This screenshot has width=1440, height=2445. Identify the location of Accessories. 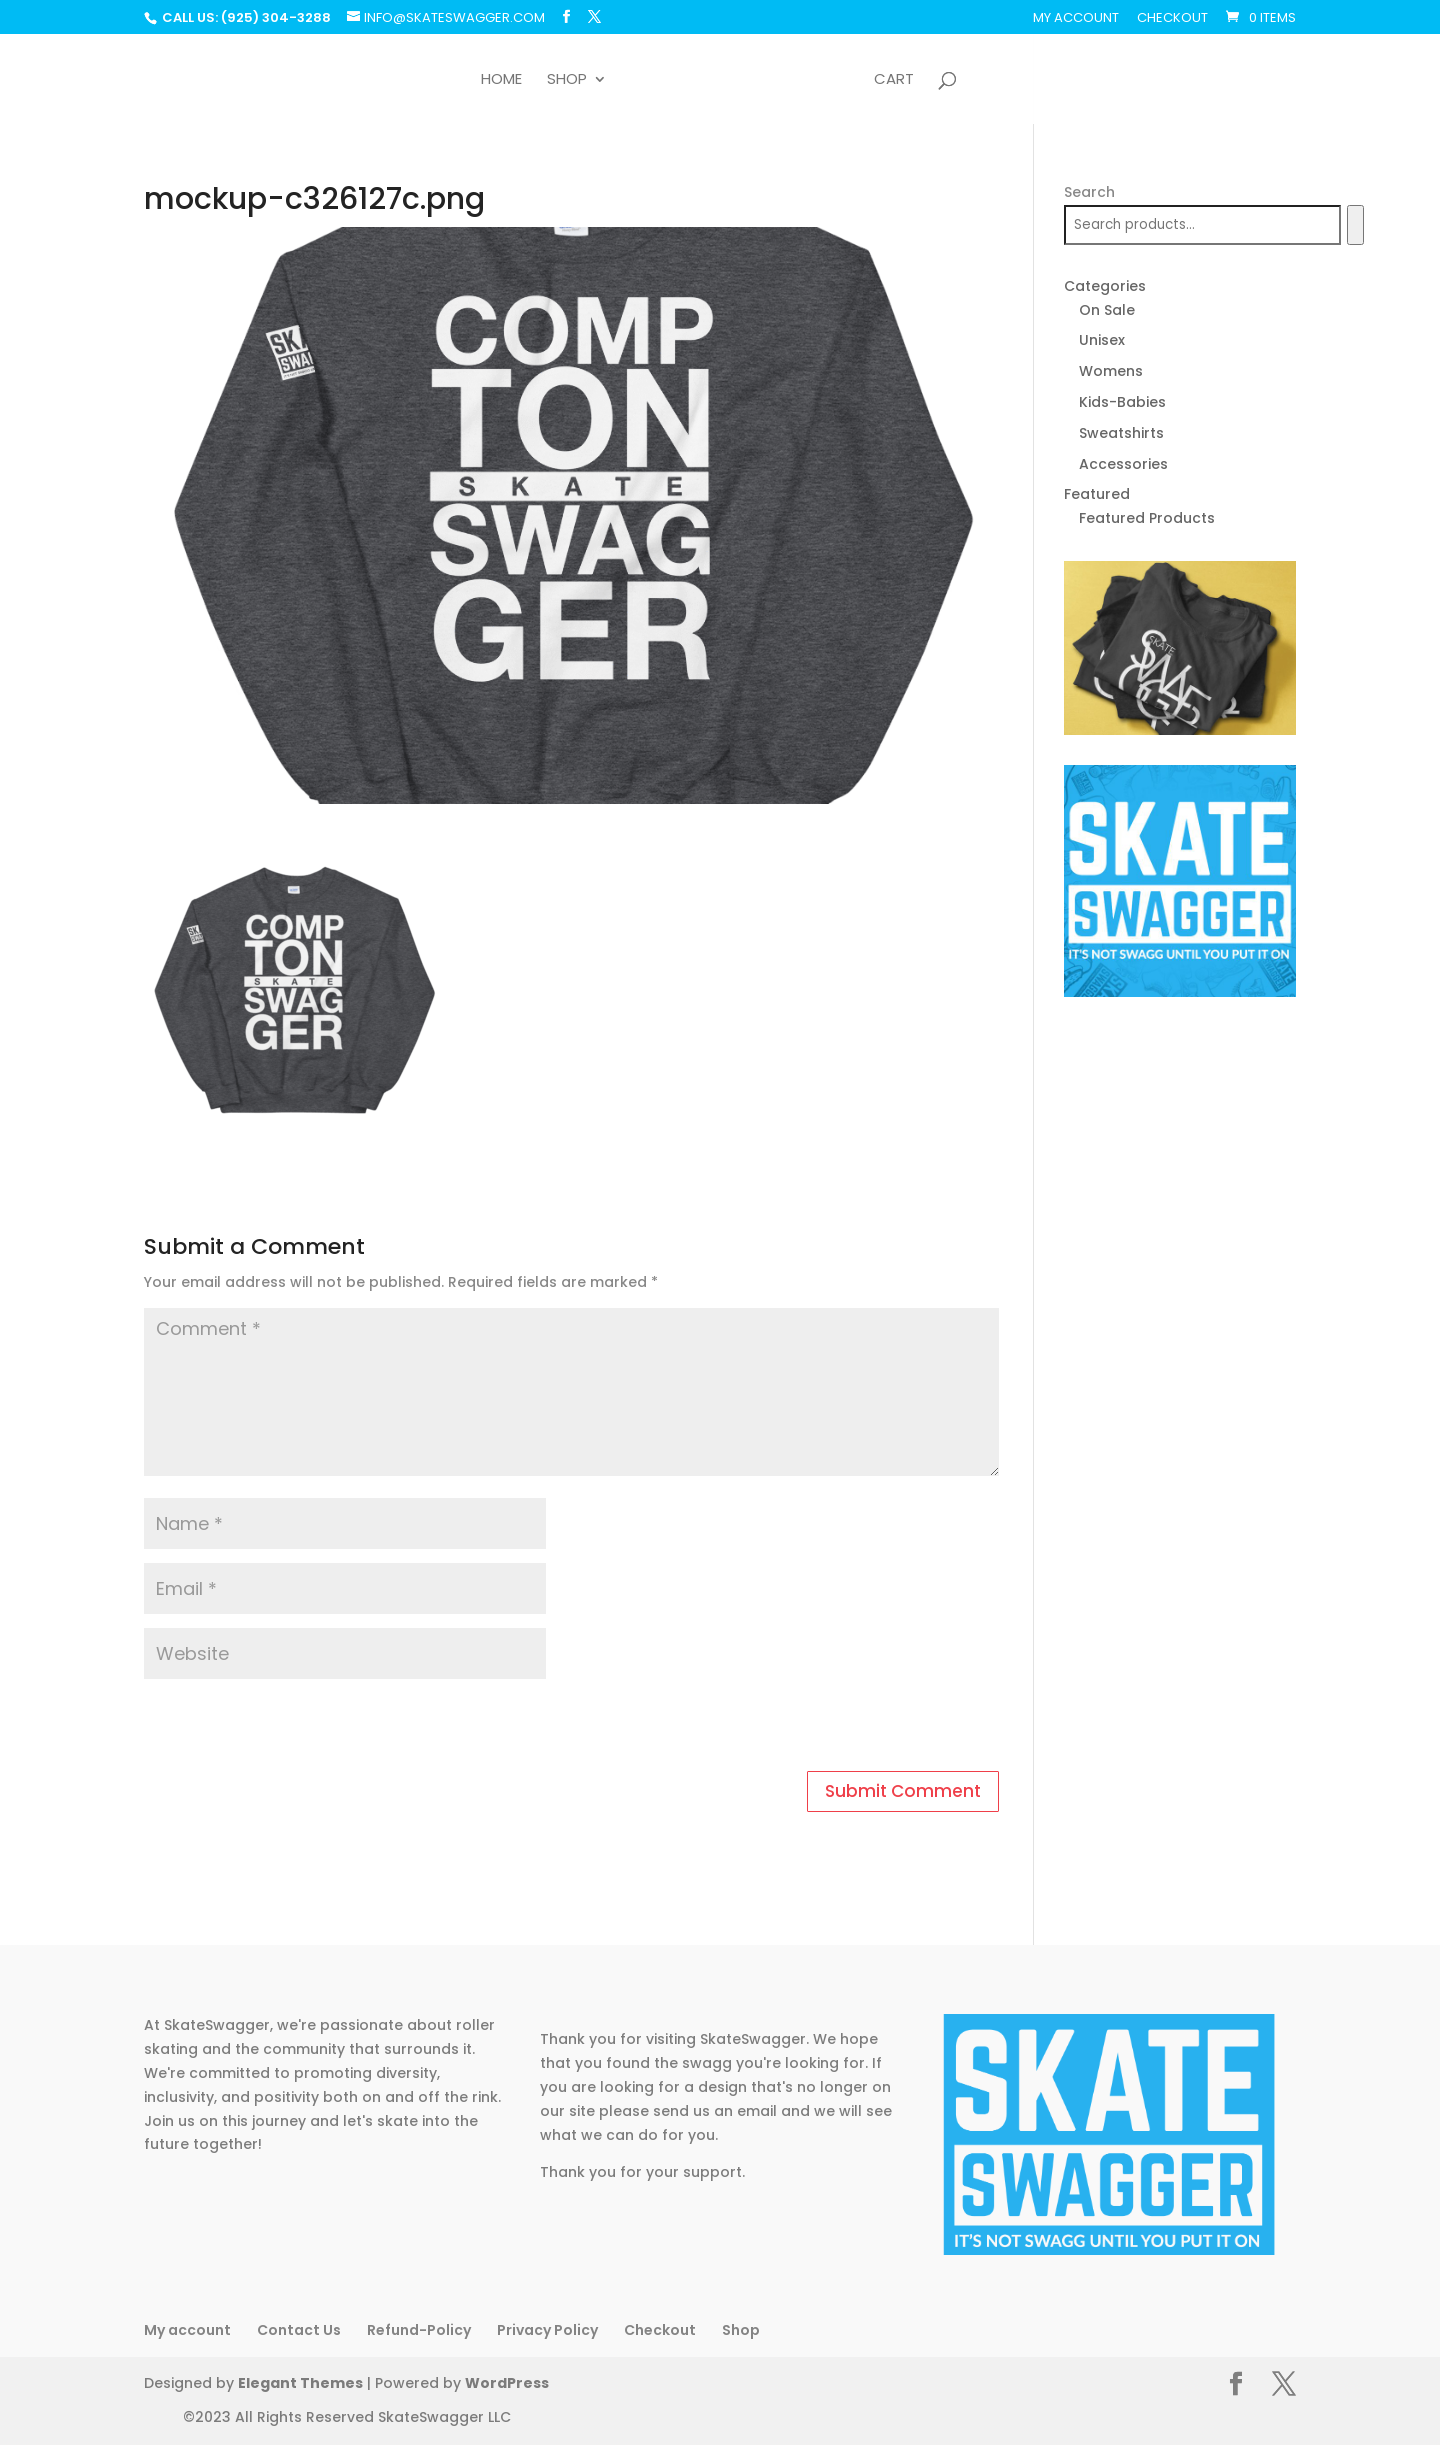
(1123, 464).